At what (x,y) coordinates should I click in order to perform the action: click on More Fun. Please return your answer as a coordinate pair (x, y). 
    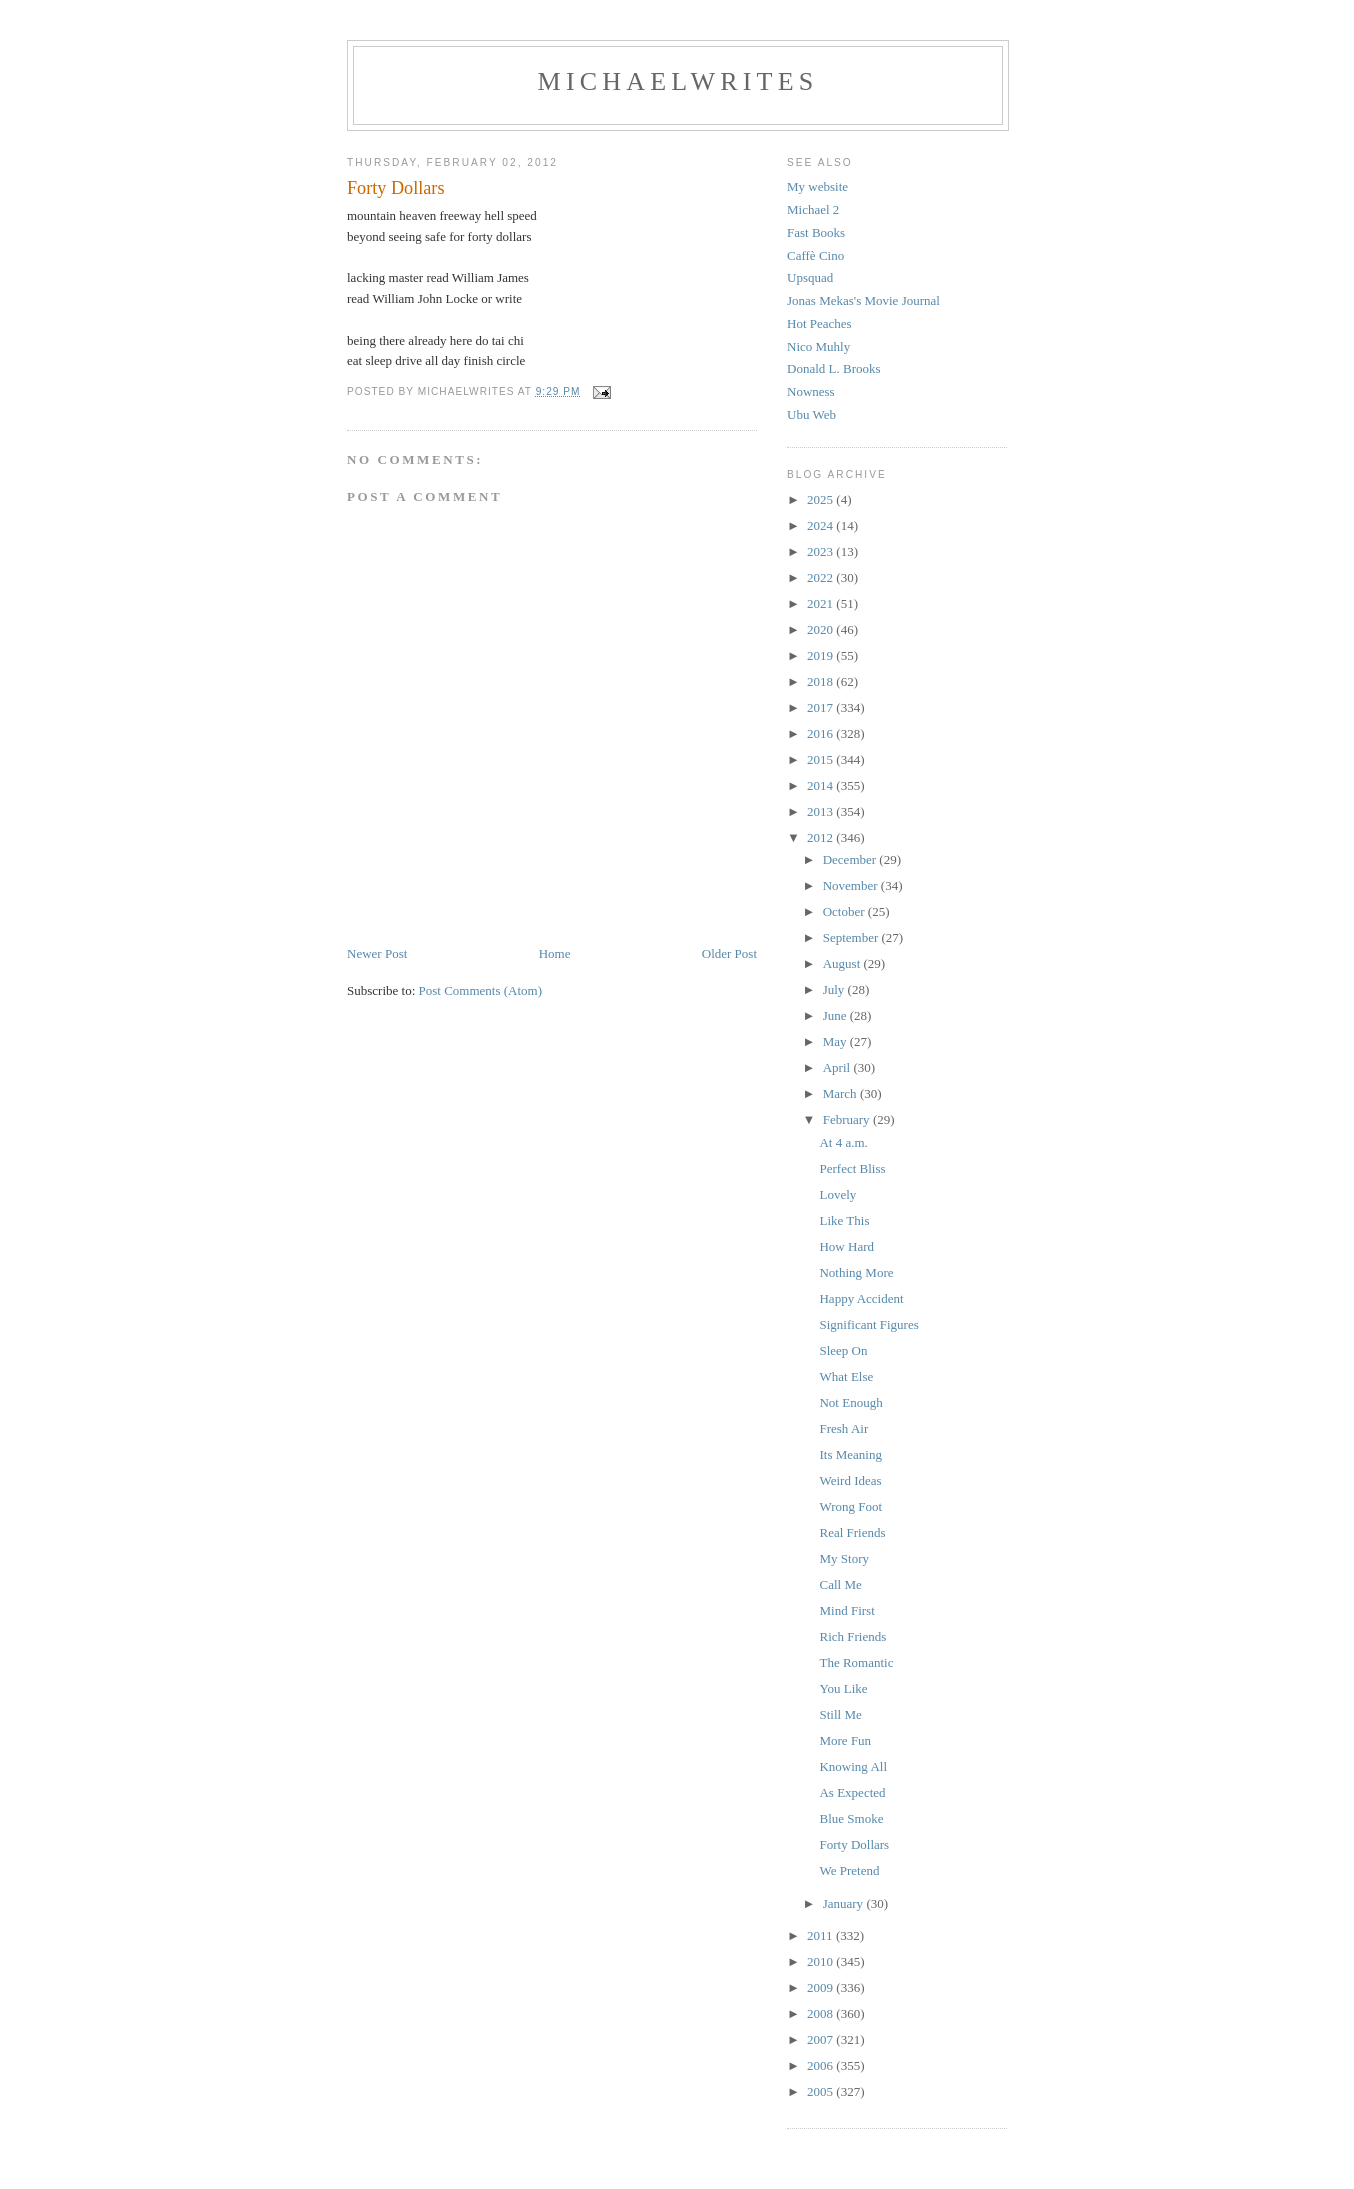
    Looking at the image, I should click on (845, 1740).